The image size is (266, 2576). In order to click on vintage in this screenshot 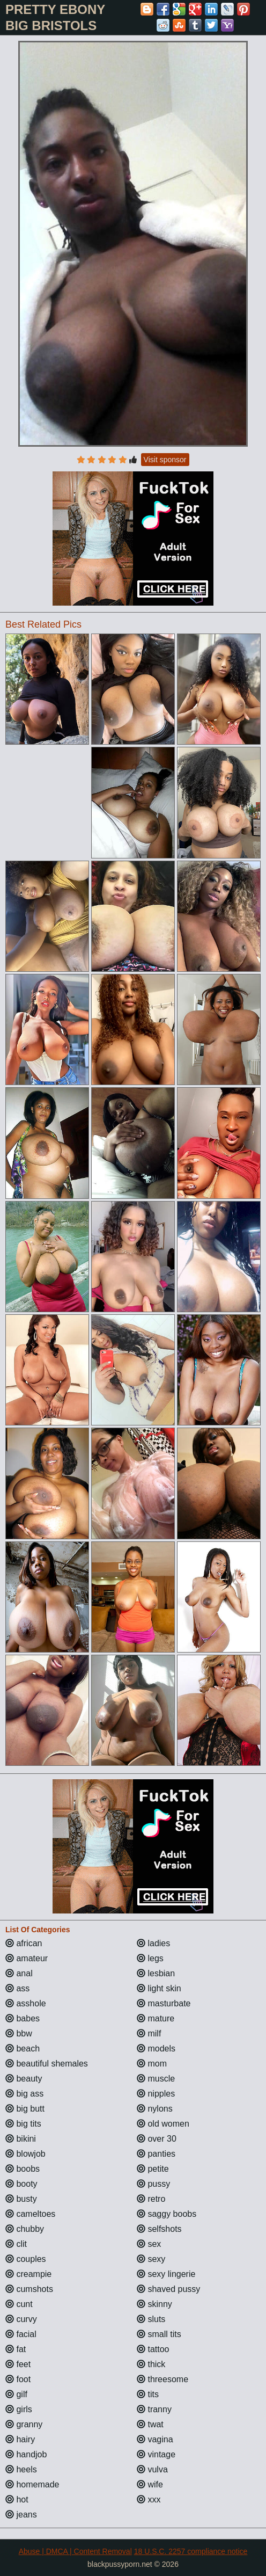, I will do `click(156, 2454)`.